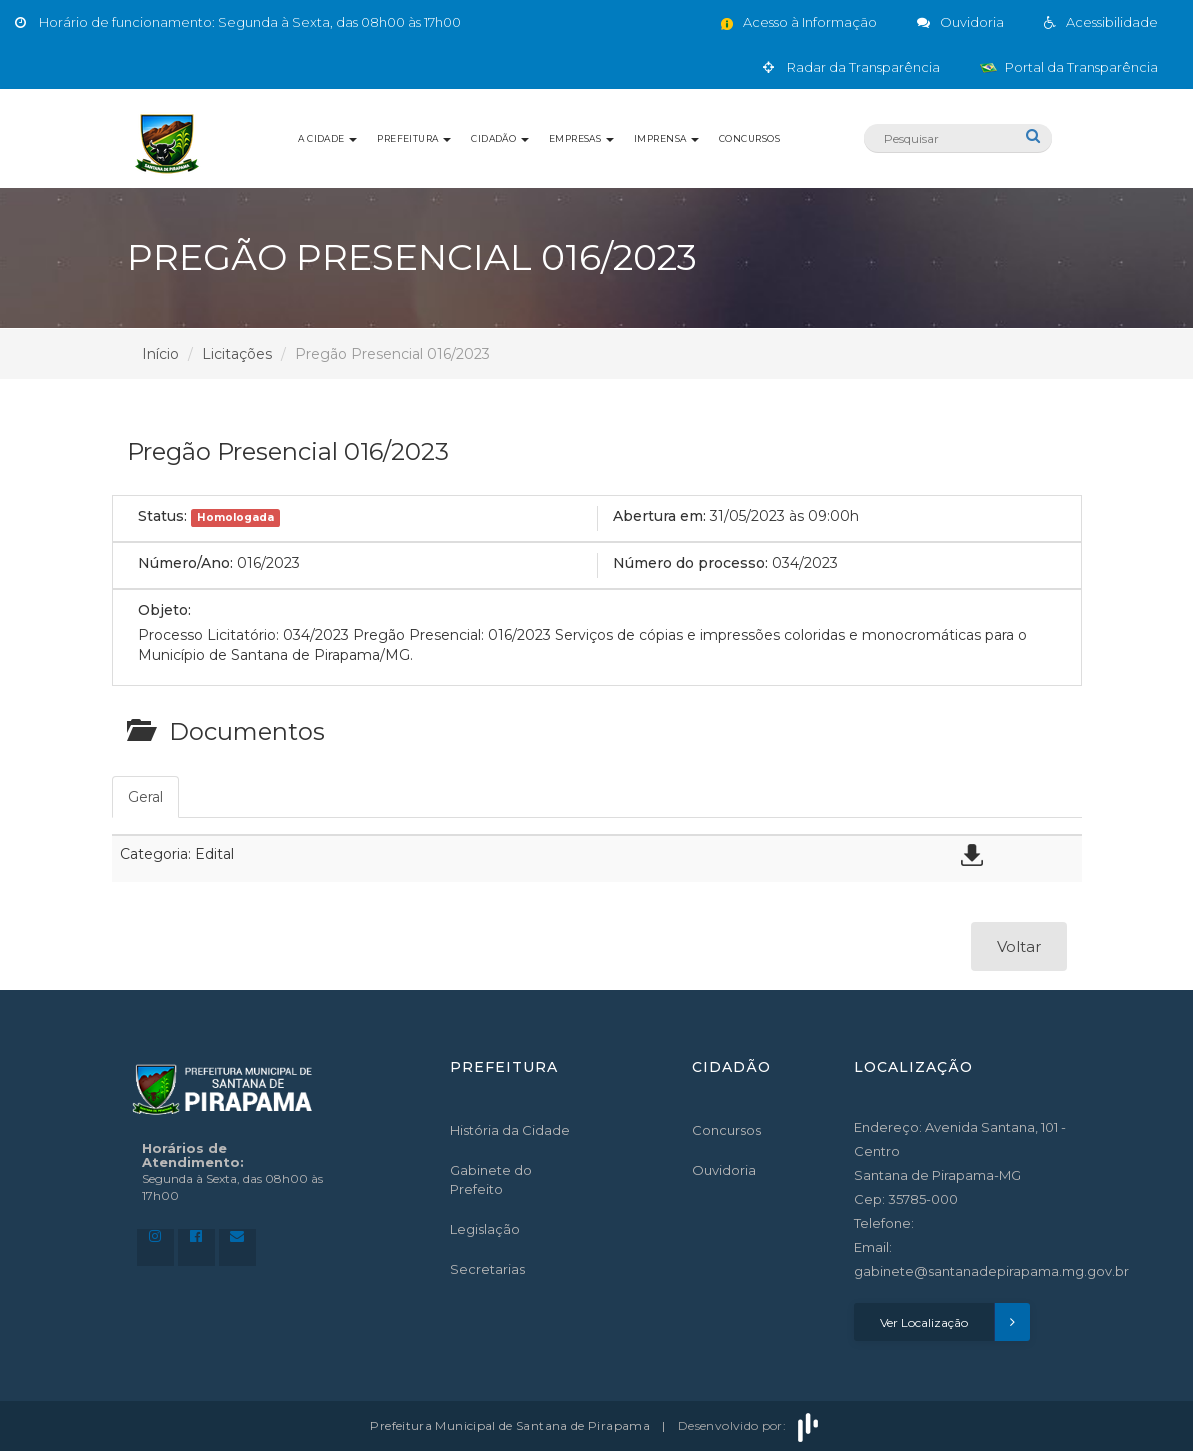 Image resolution: width=1193 pixels, height=1451 pixels. Describe the element at coordinates (487, 1269) in the screenshot. I see `Secretarias` at that location.